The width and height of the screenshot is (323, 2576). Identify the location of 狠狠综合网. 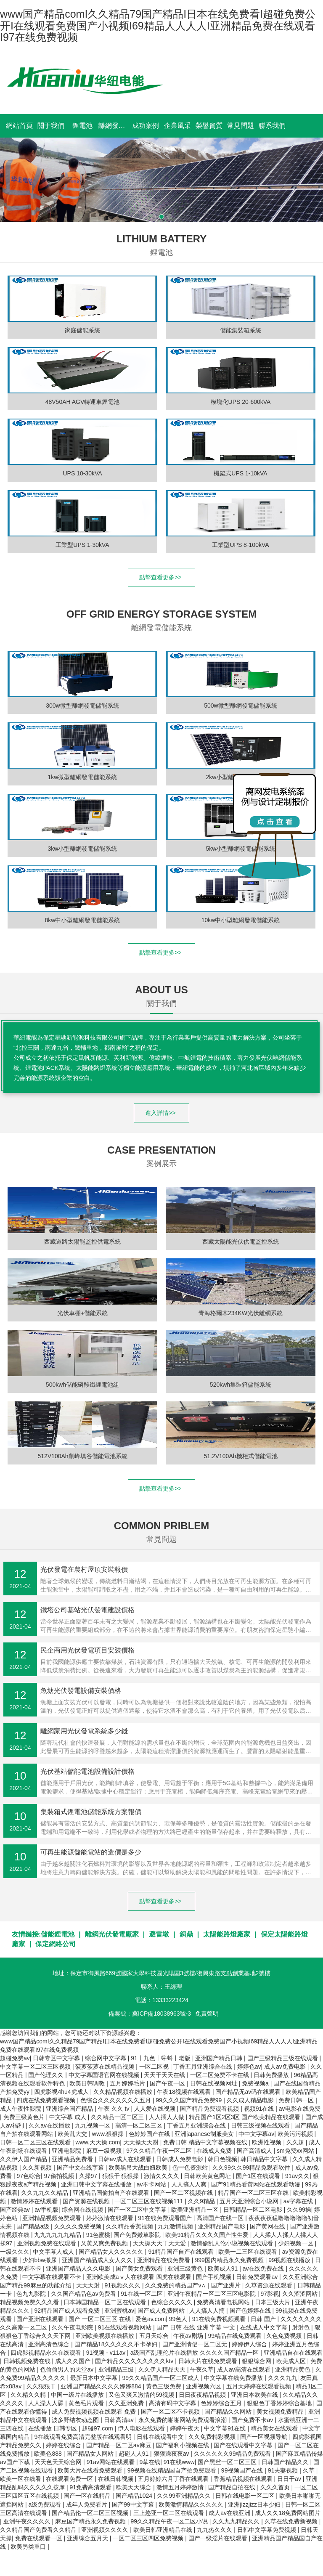
(257, 2361).